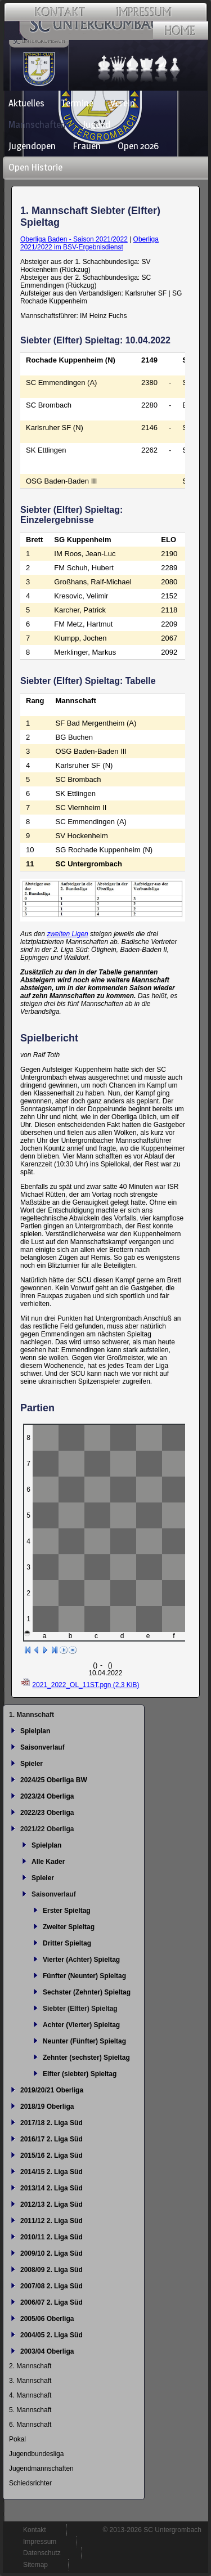 The image size is (211, 2576). What do you see at coordinates (51, 2123) in the screenshot?
I see `2017/18 2. Liga Süd [menuitem]` at bounding box center [51, 2123].